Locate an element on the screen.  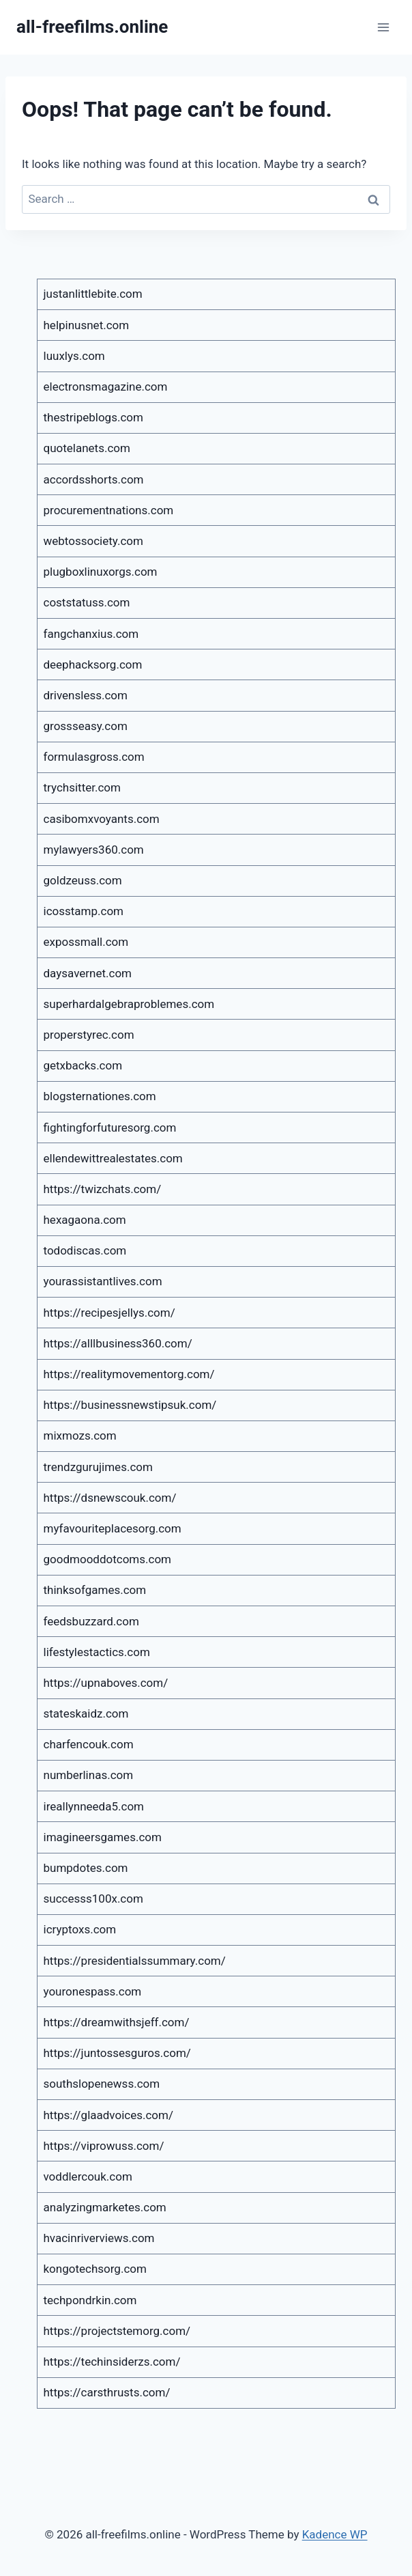
mixmozs.com is located at coordinates (80, 1435).